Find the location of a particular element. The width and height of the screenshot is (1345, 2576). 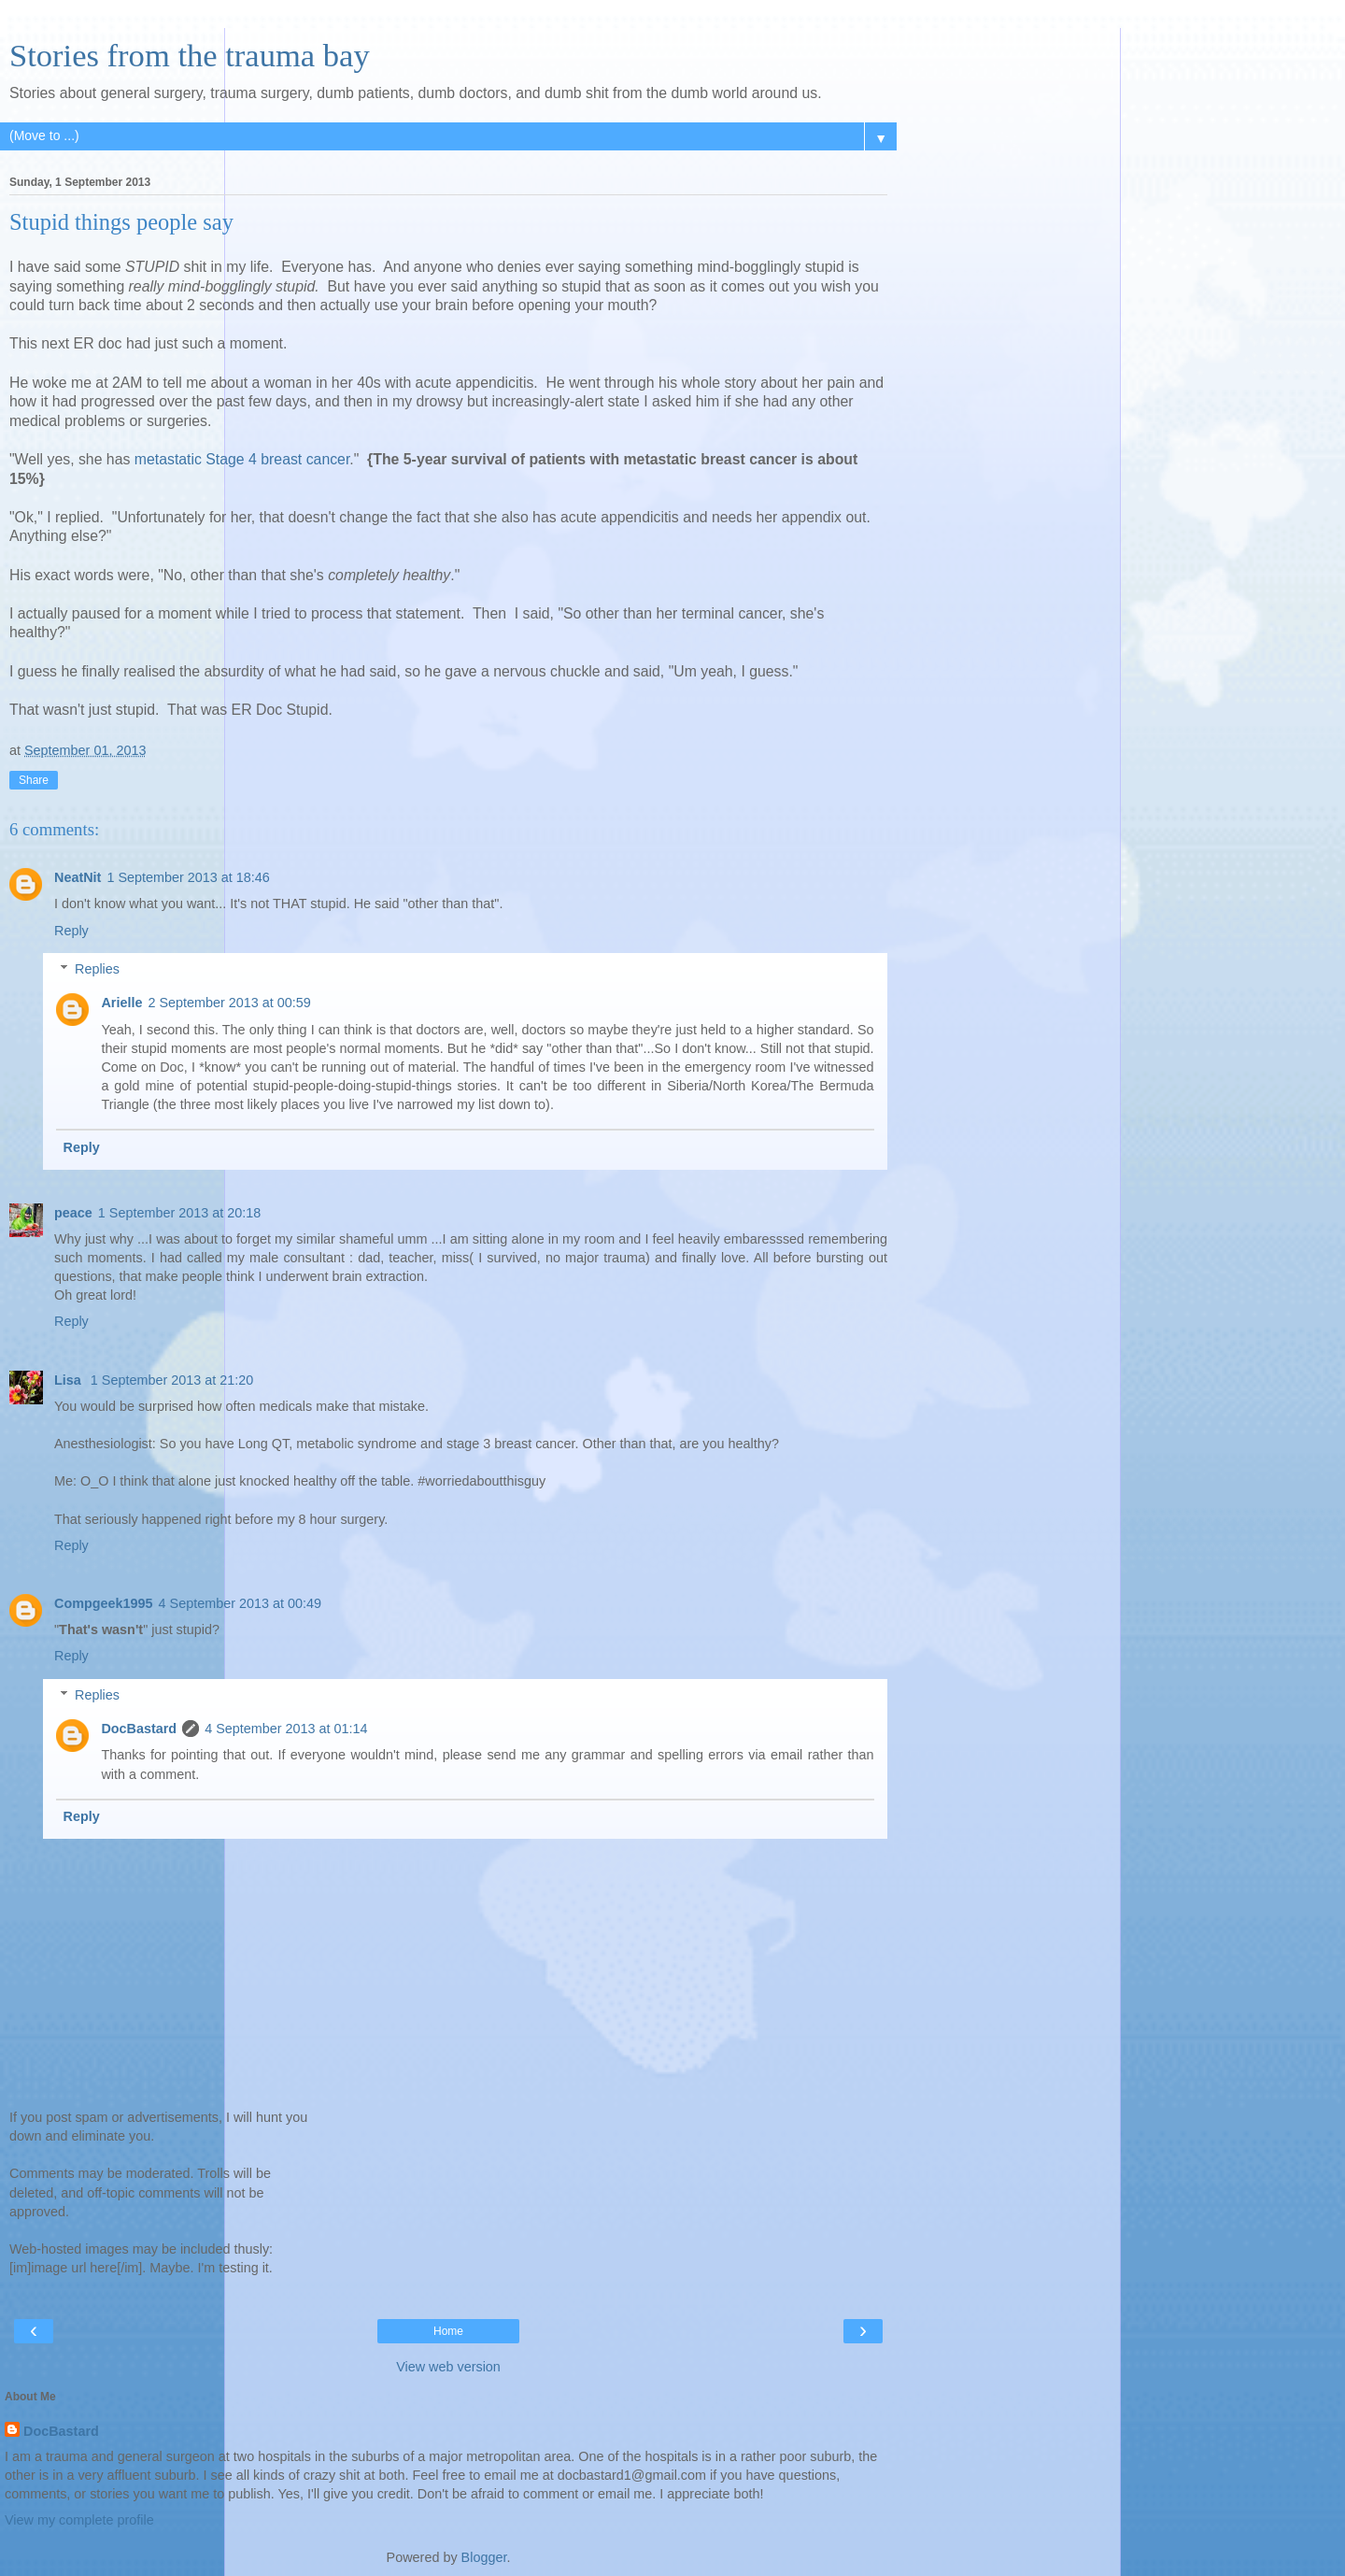

Lisa is located at coordinates (69, 1380).